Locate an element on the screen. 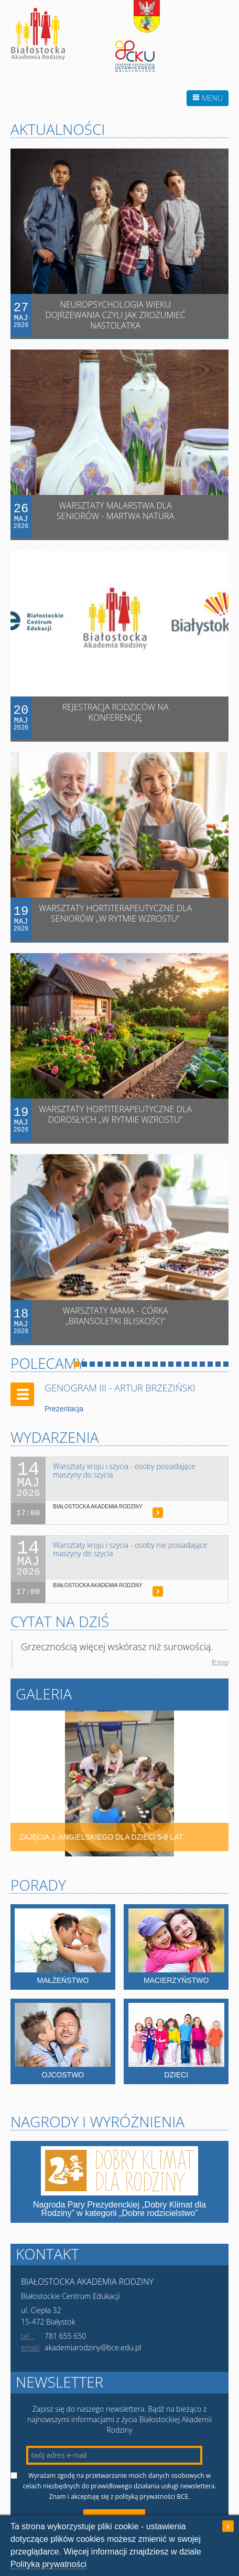 Image resolution: width=239 pixels, height=2576 pixels. akademiarodziny@bce.edu.pl is located at coordinates (93, 2347).